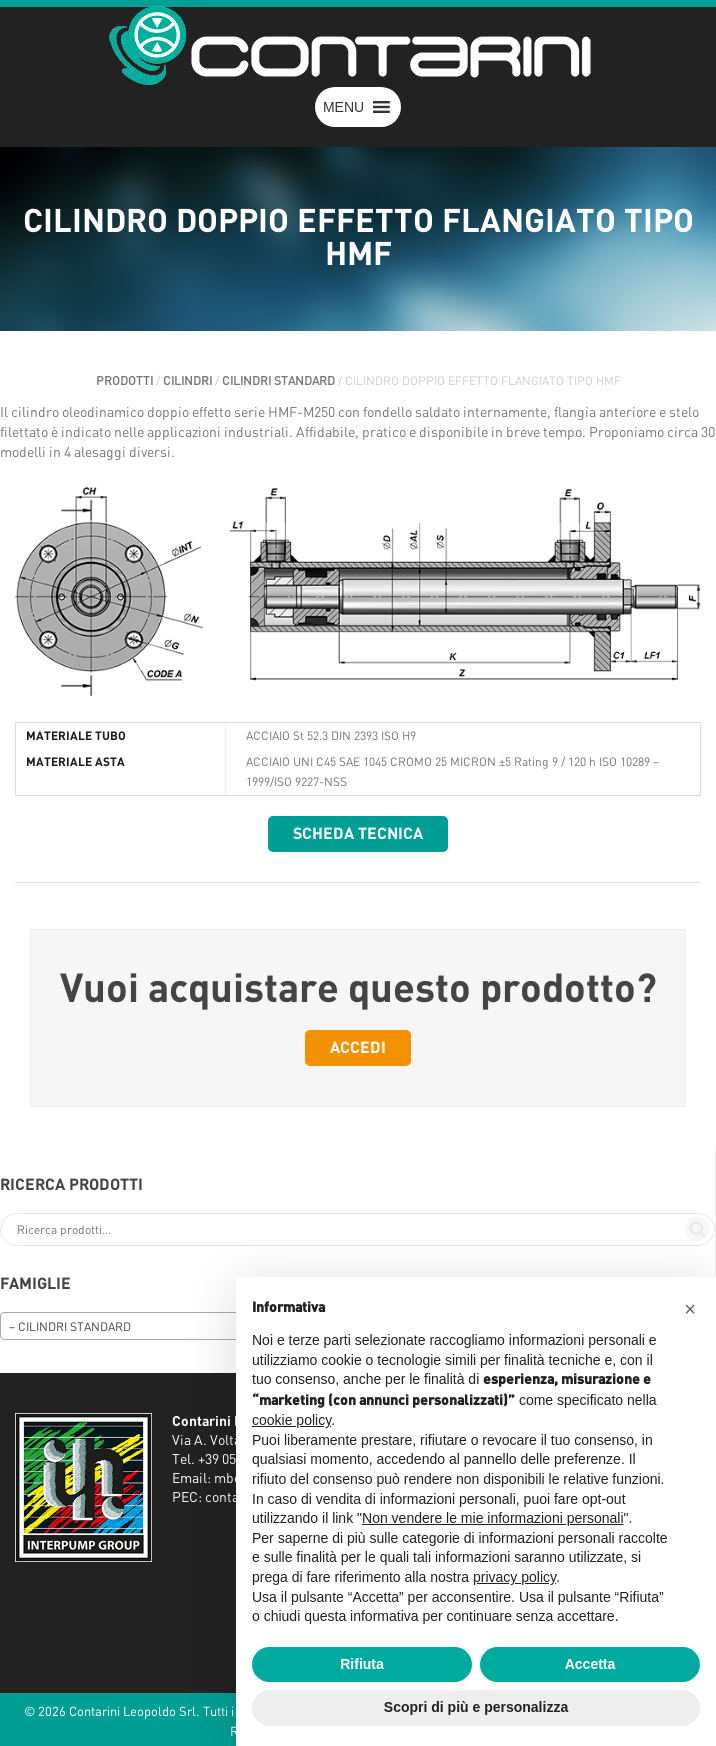  Describe the element at coordinates (358, 1048) in the screenshot. I see `Accedi [button]` at that location.